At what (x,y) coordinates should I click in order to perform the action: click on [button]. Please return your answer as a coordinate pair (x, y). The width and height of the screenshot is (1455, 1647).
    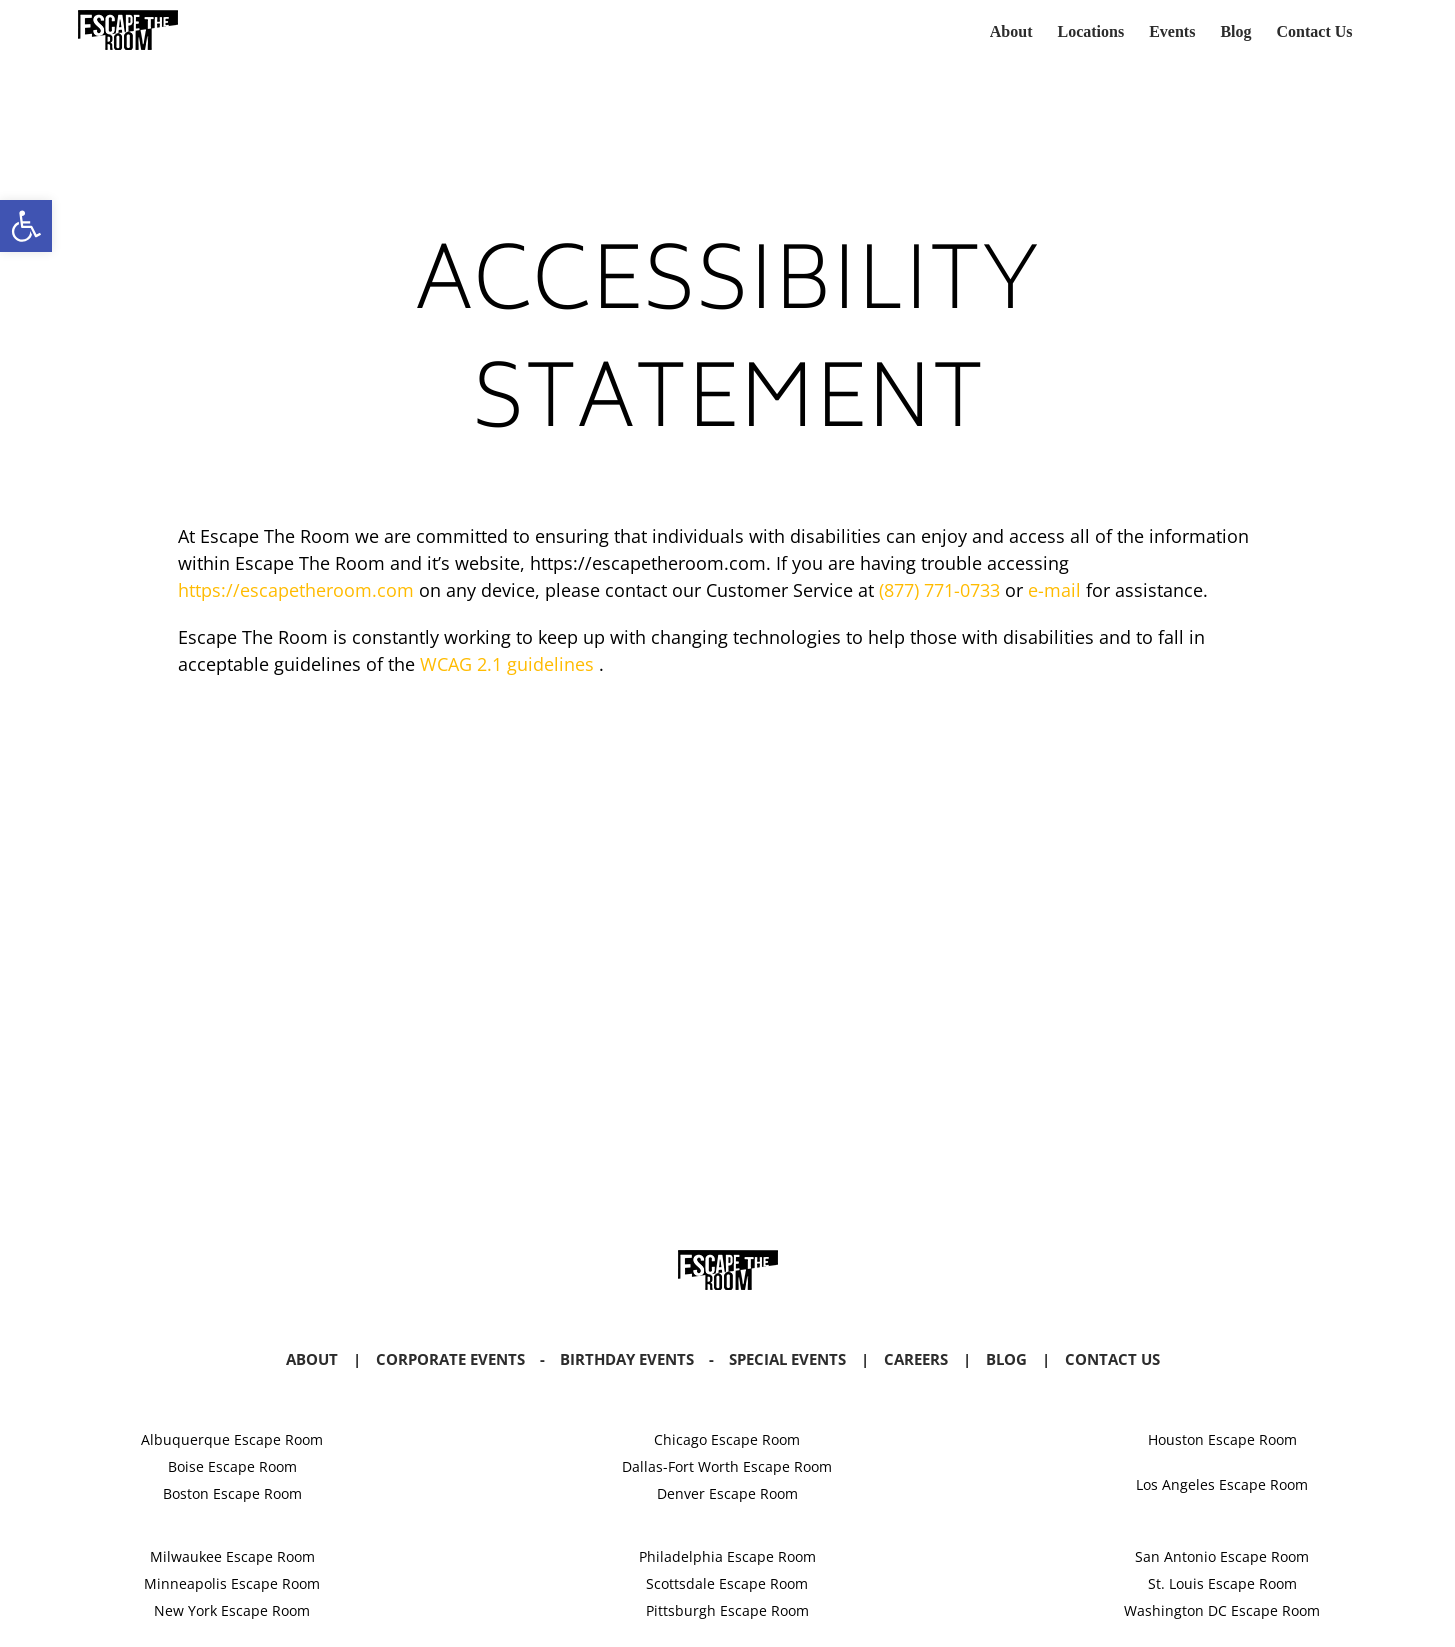
    Looking at the image, I should click on (26, 226).